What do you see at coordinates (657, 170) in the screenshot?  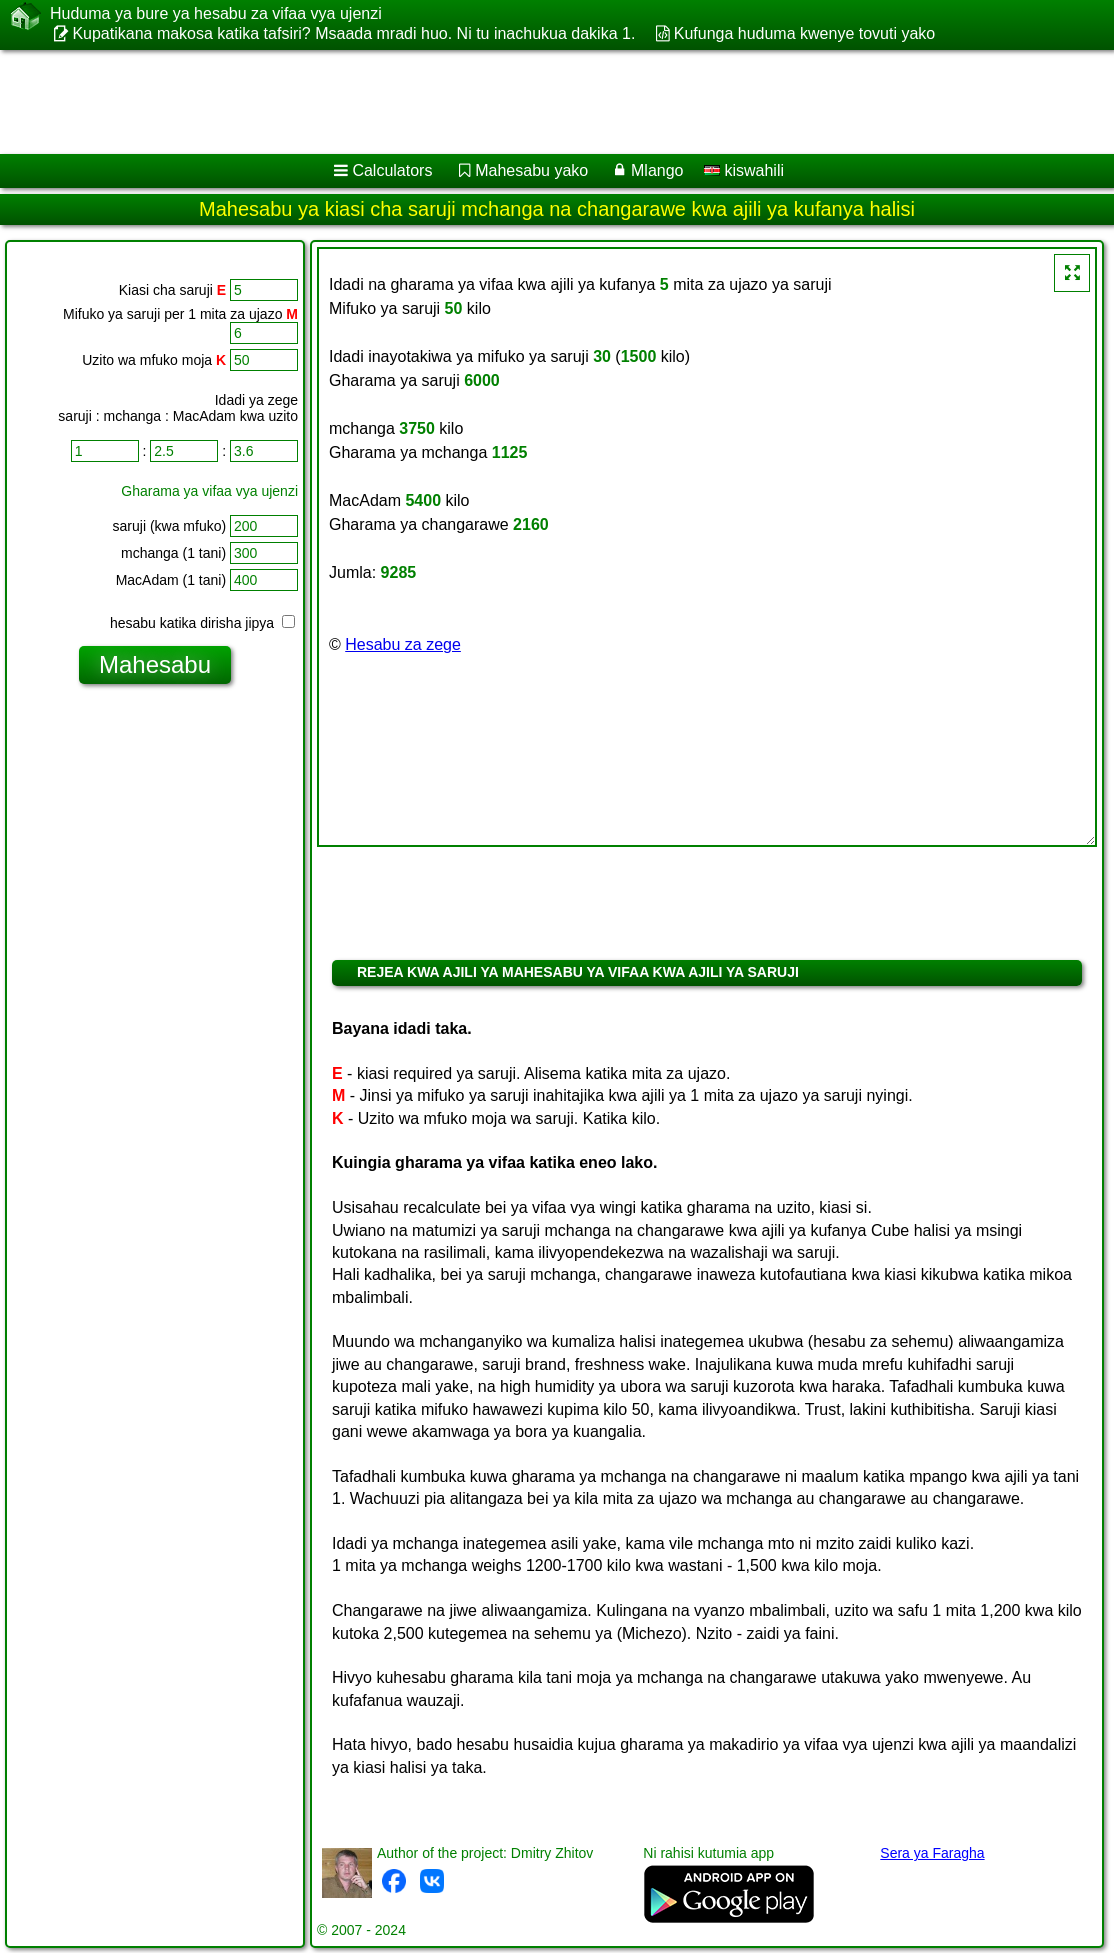 I see `Mlango` at bounding box center [657, 170].